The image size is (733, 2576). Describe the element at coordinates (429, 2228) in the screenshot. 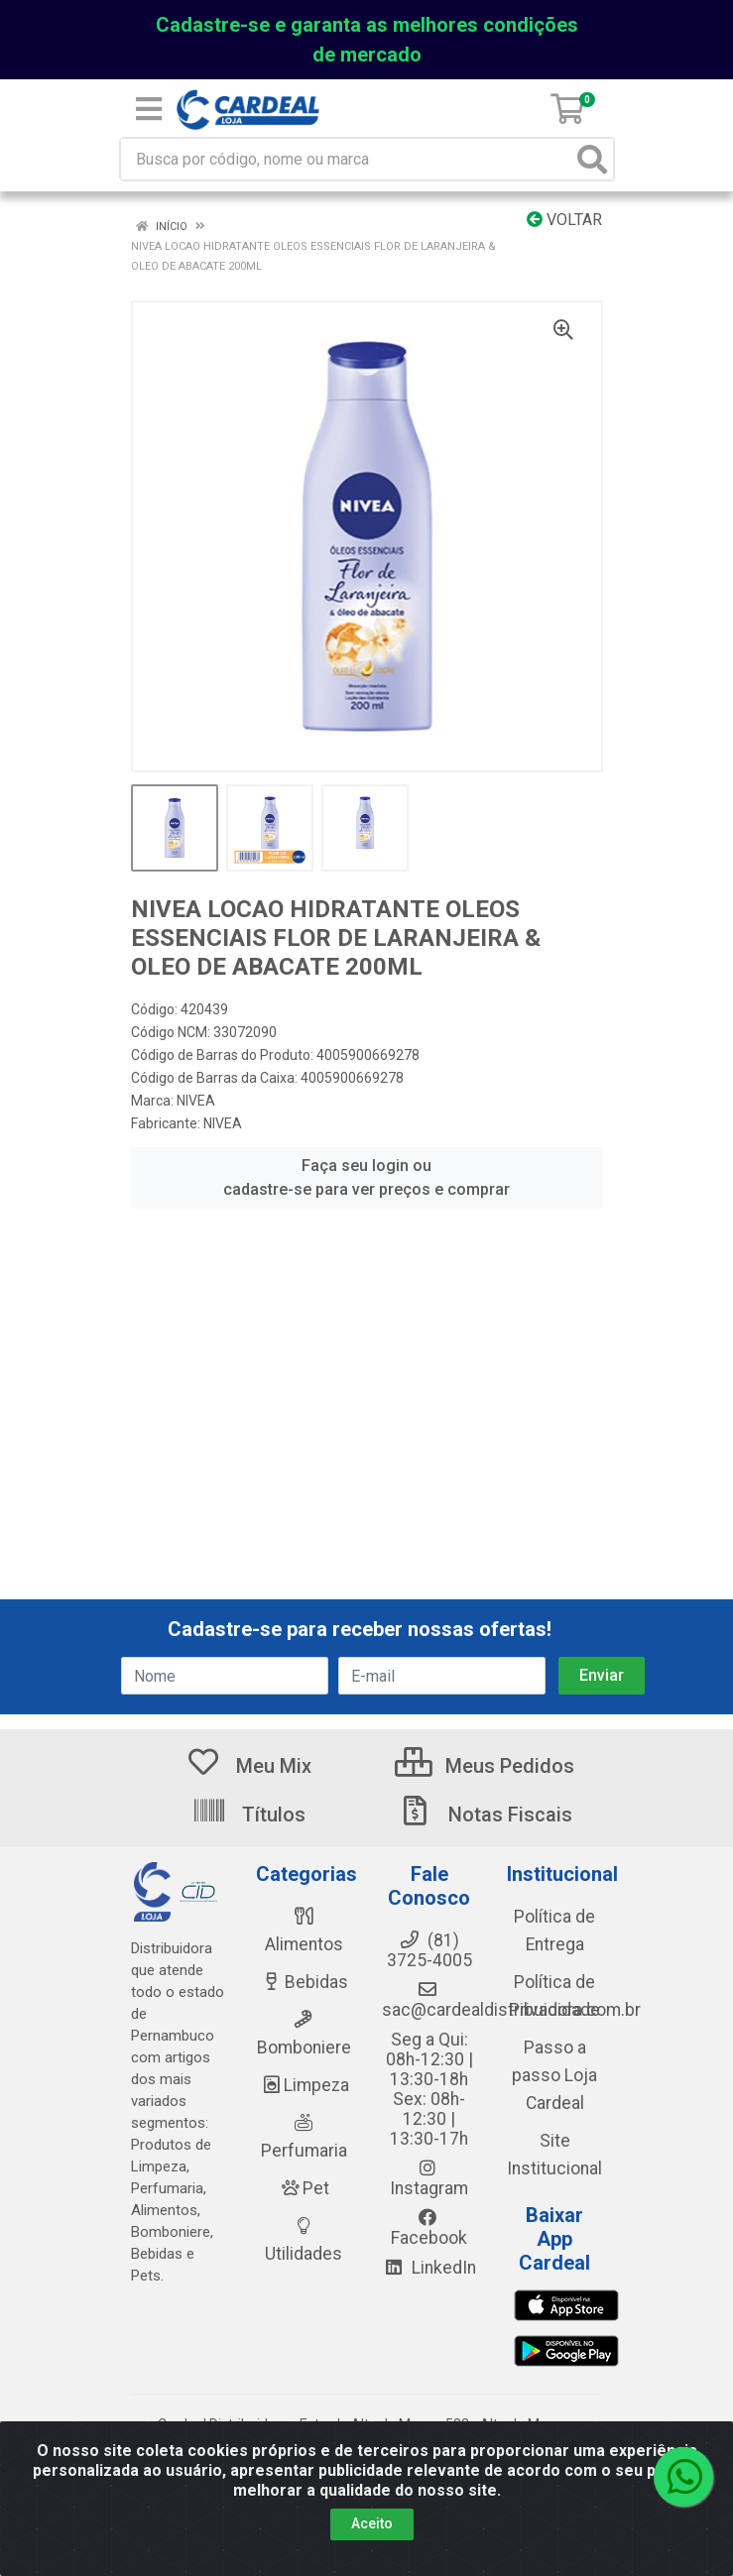

I see `Facebook` at that location.